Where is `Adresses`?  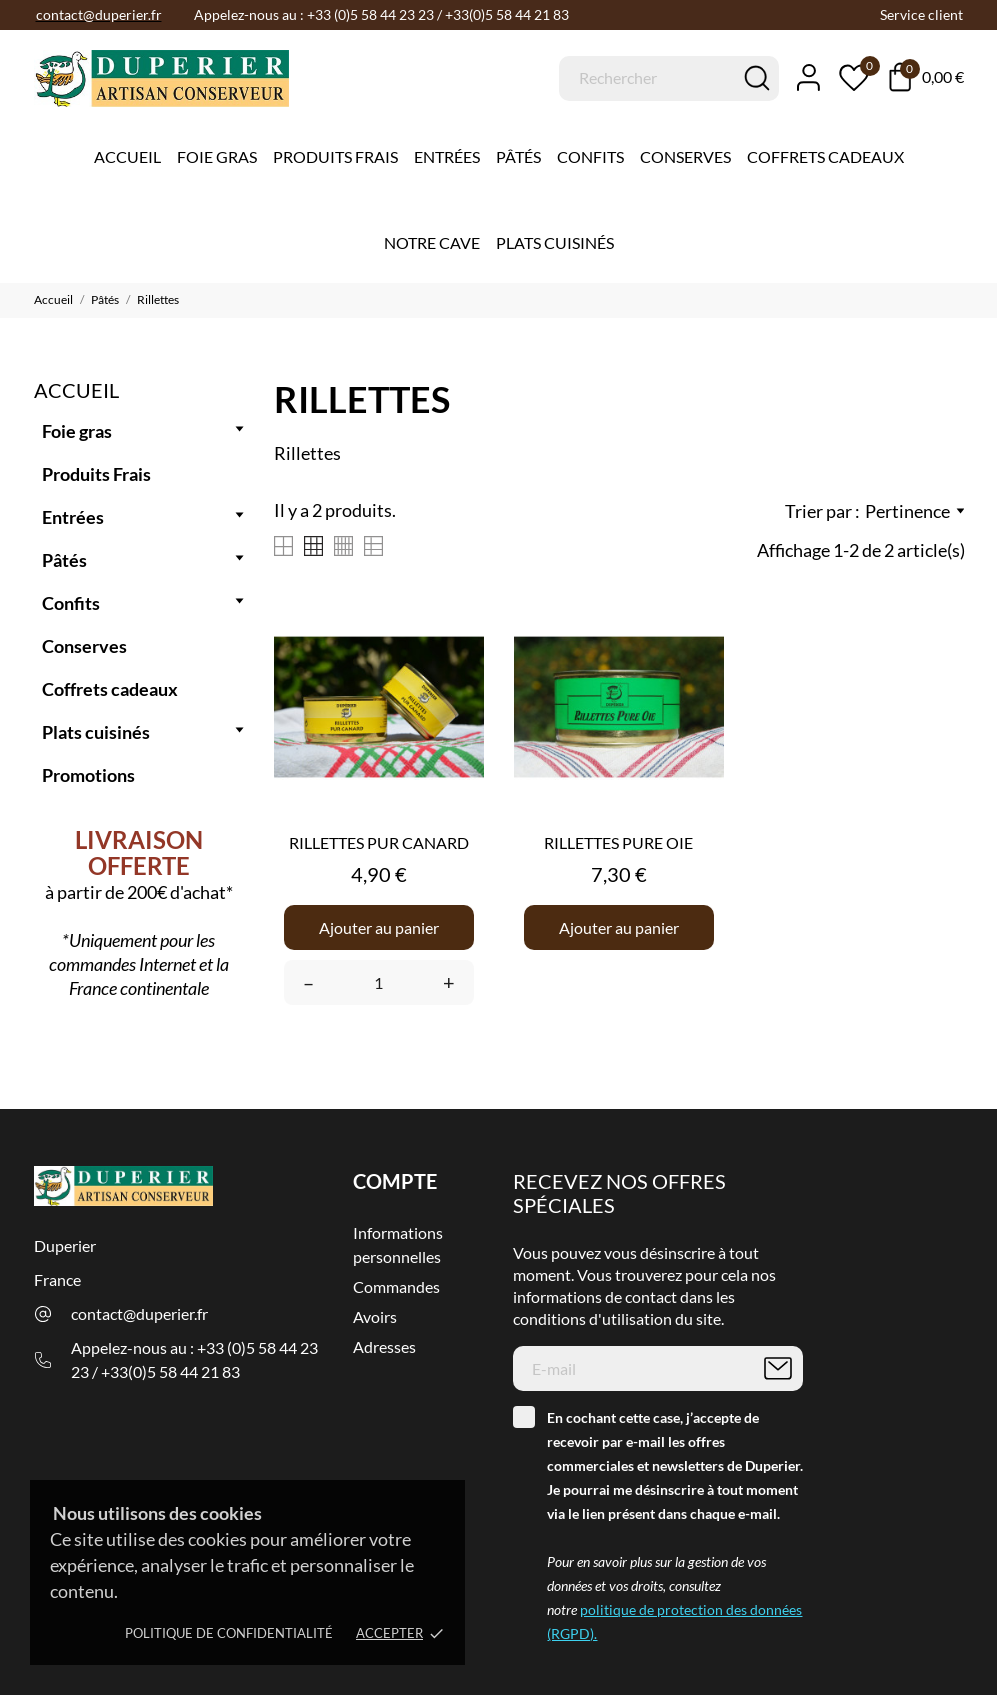 Adresses is located at coordinates (384, 1346).